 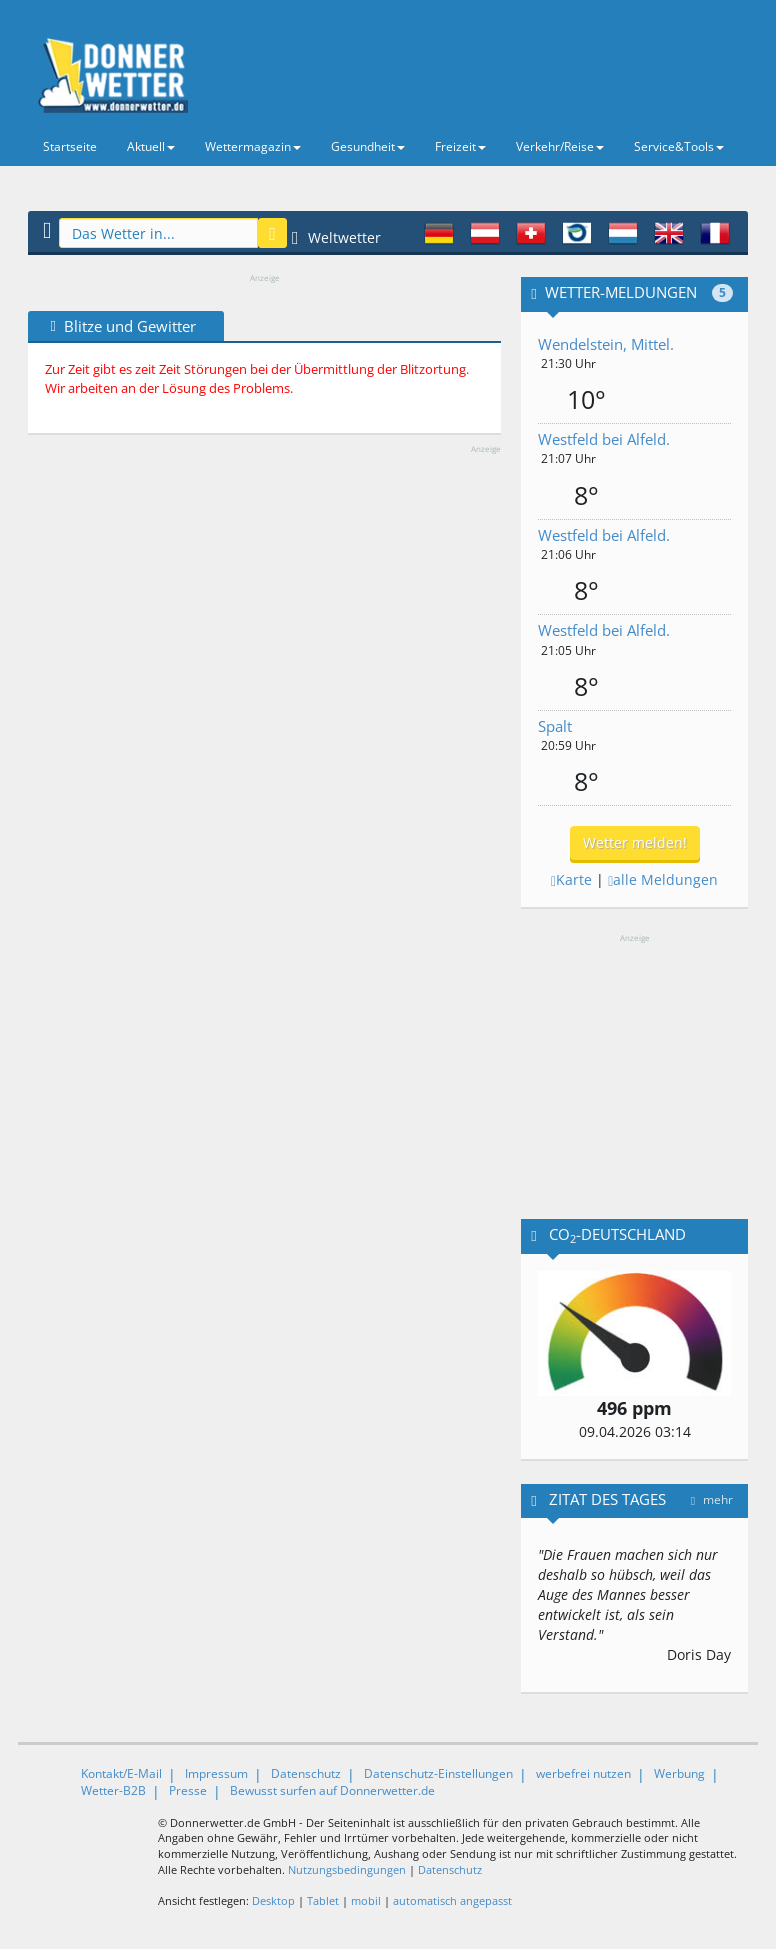 I want to click on Kontakt/E-Mail, so click(x=121, y=1773).